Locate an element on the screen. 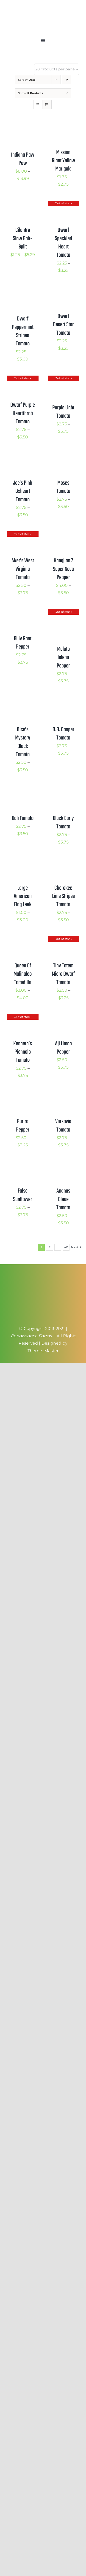 This screenshot has height=2576, width=86. Sort by is located at coordinates (27, 79).